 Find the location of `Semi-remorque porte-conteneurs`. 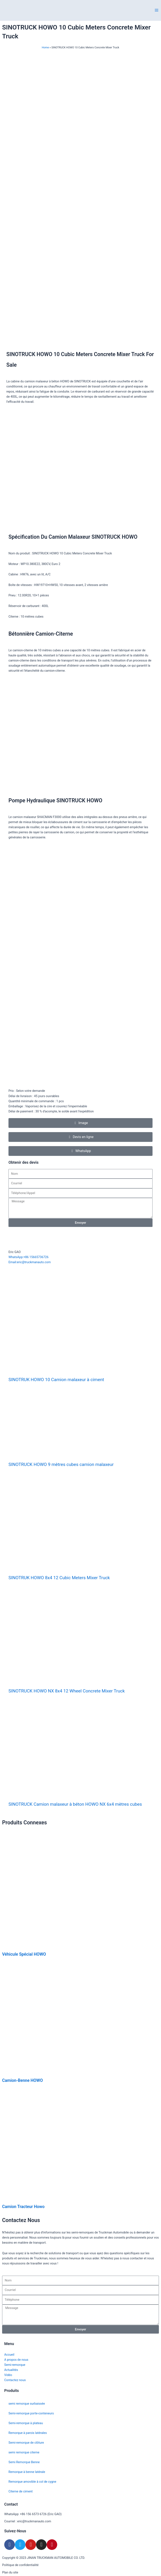

Semi-remorque porte-conteneurs is located at coordinates (31, 2413).